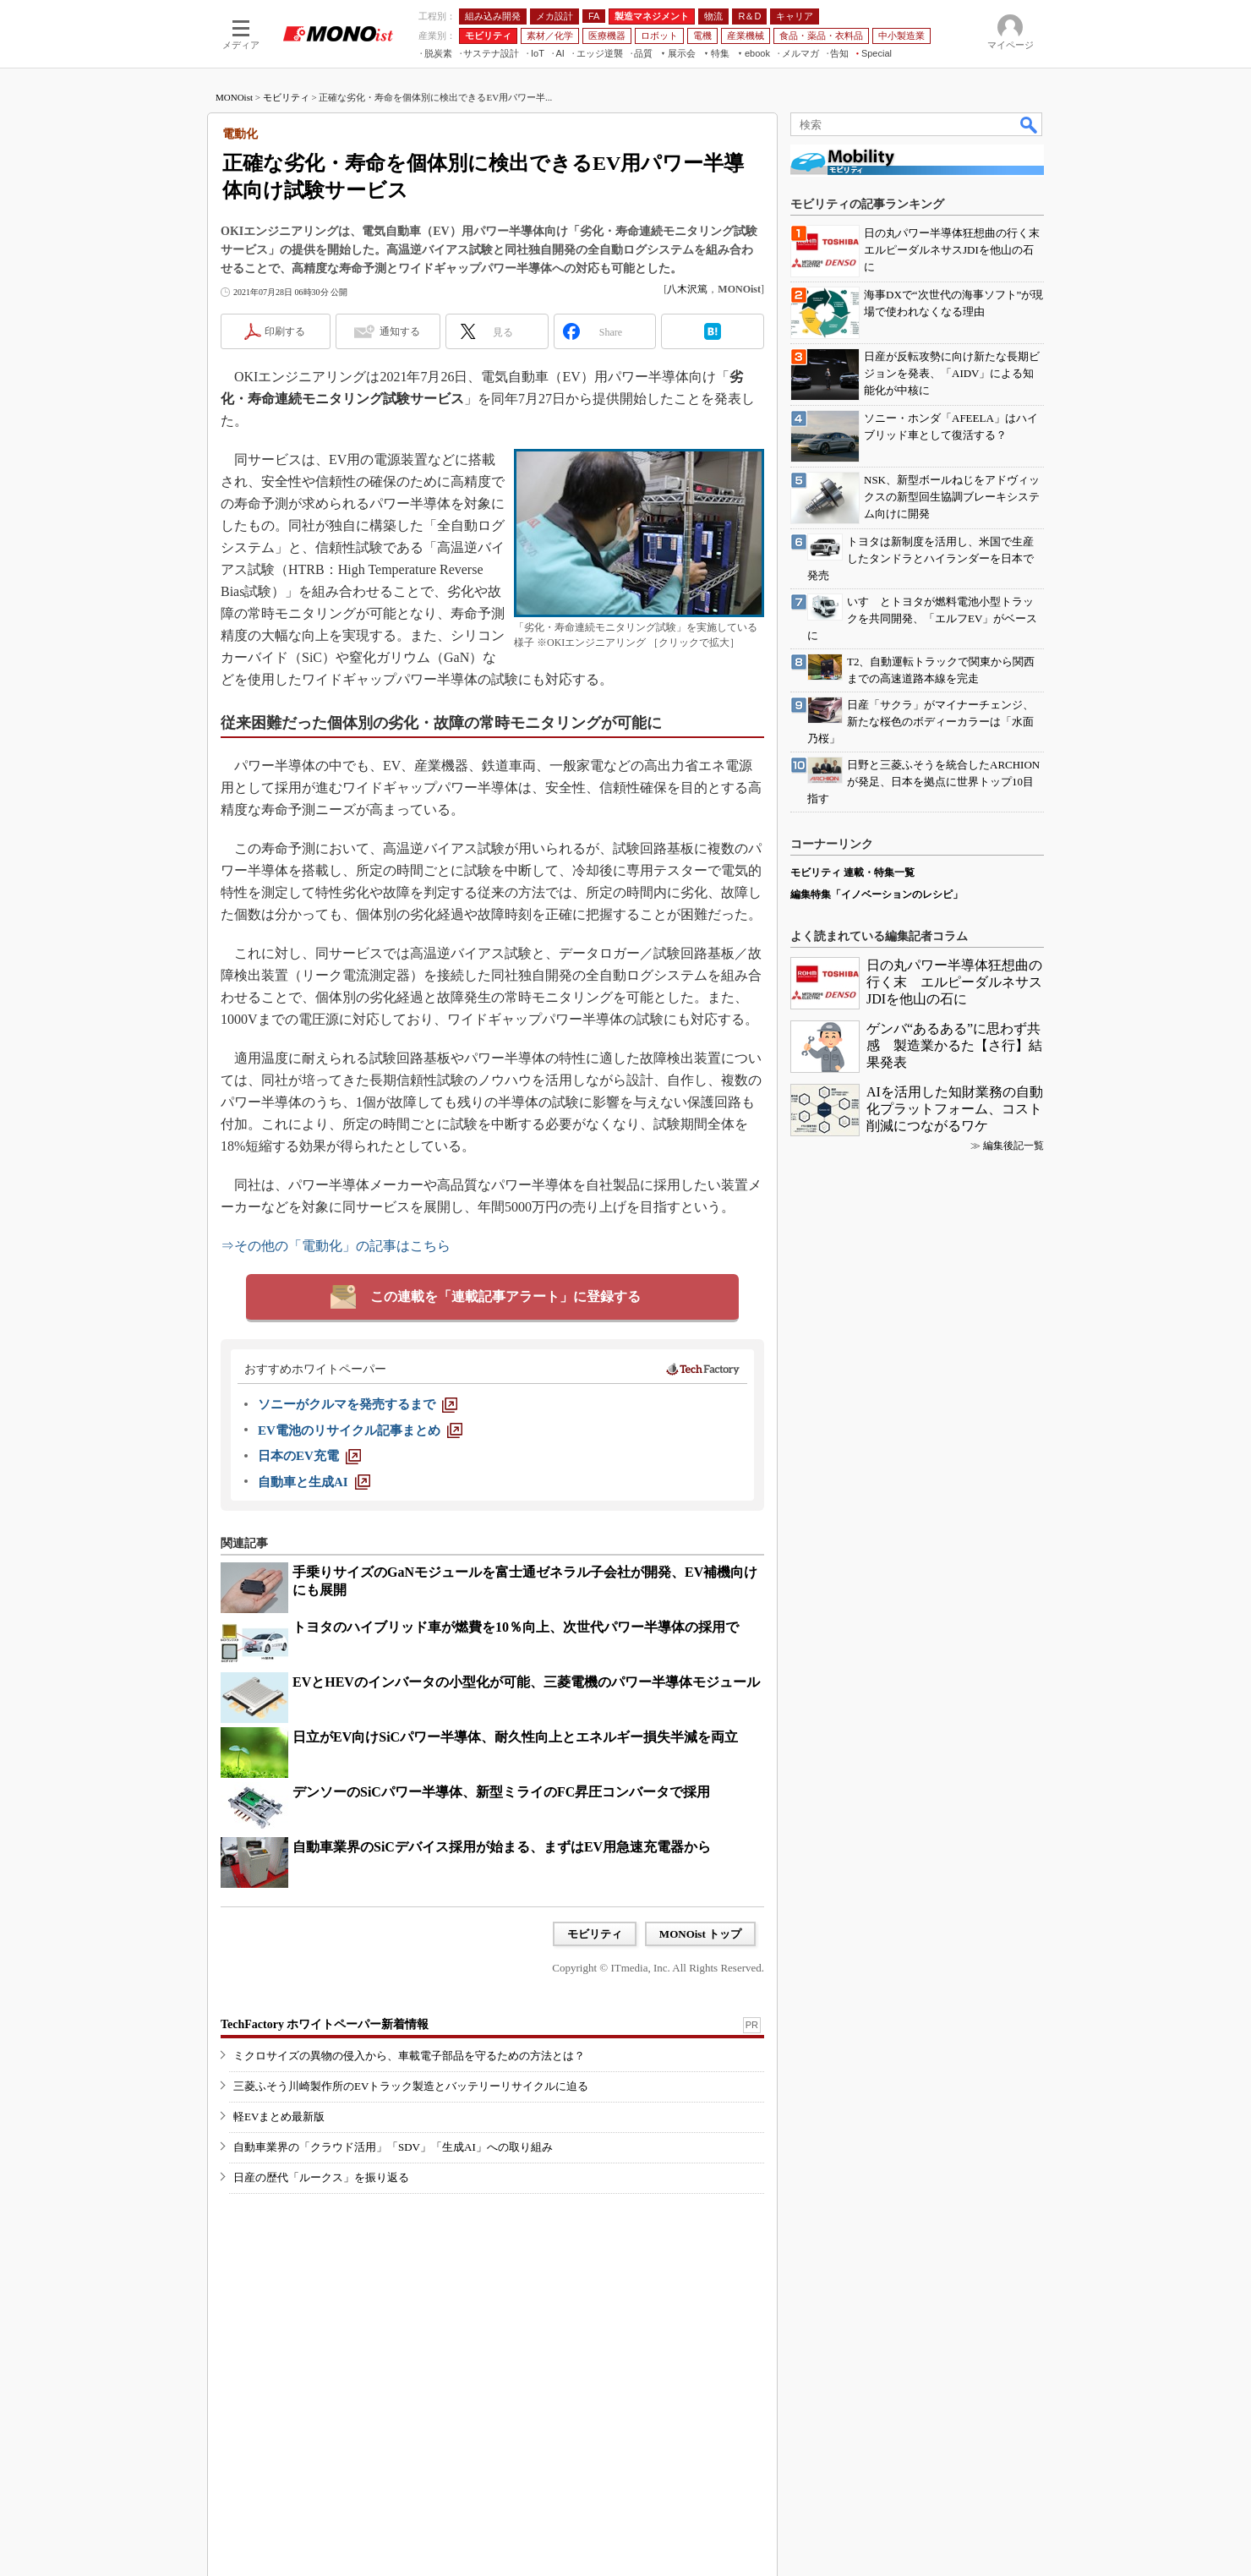 The width and height of the screenshot is (1251, 2576). I want to click on 通知する, so click(400, 331).